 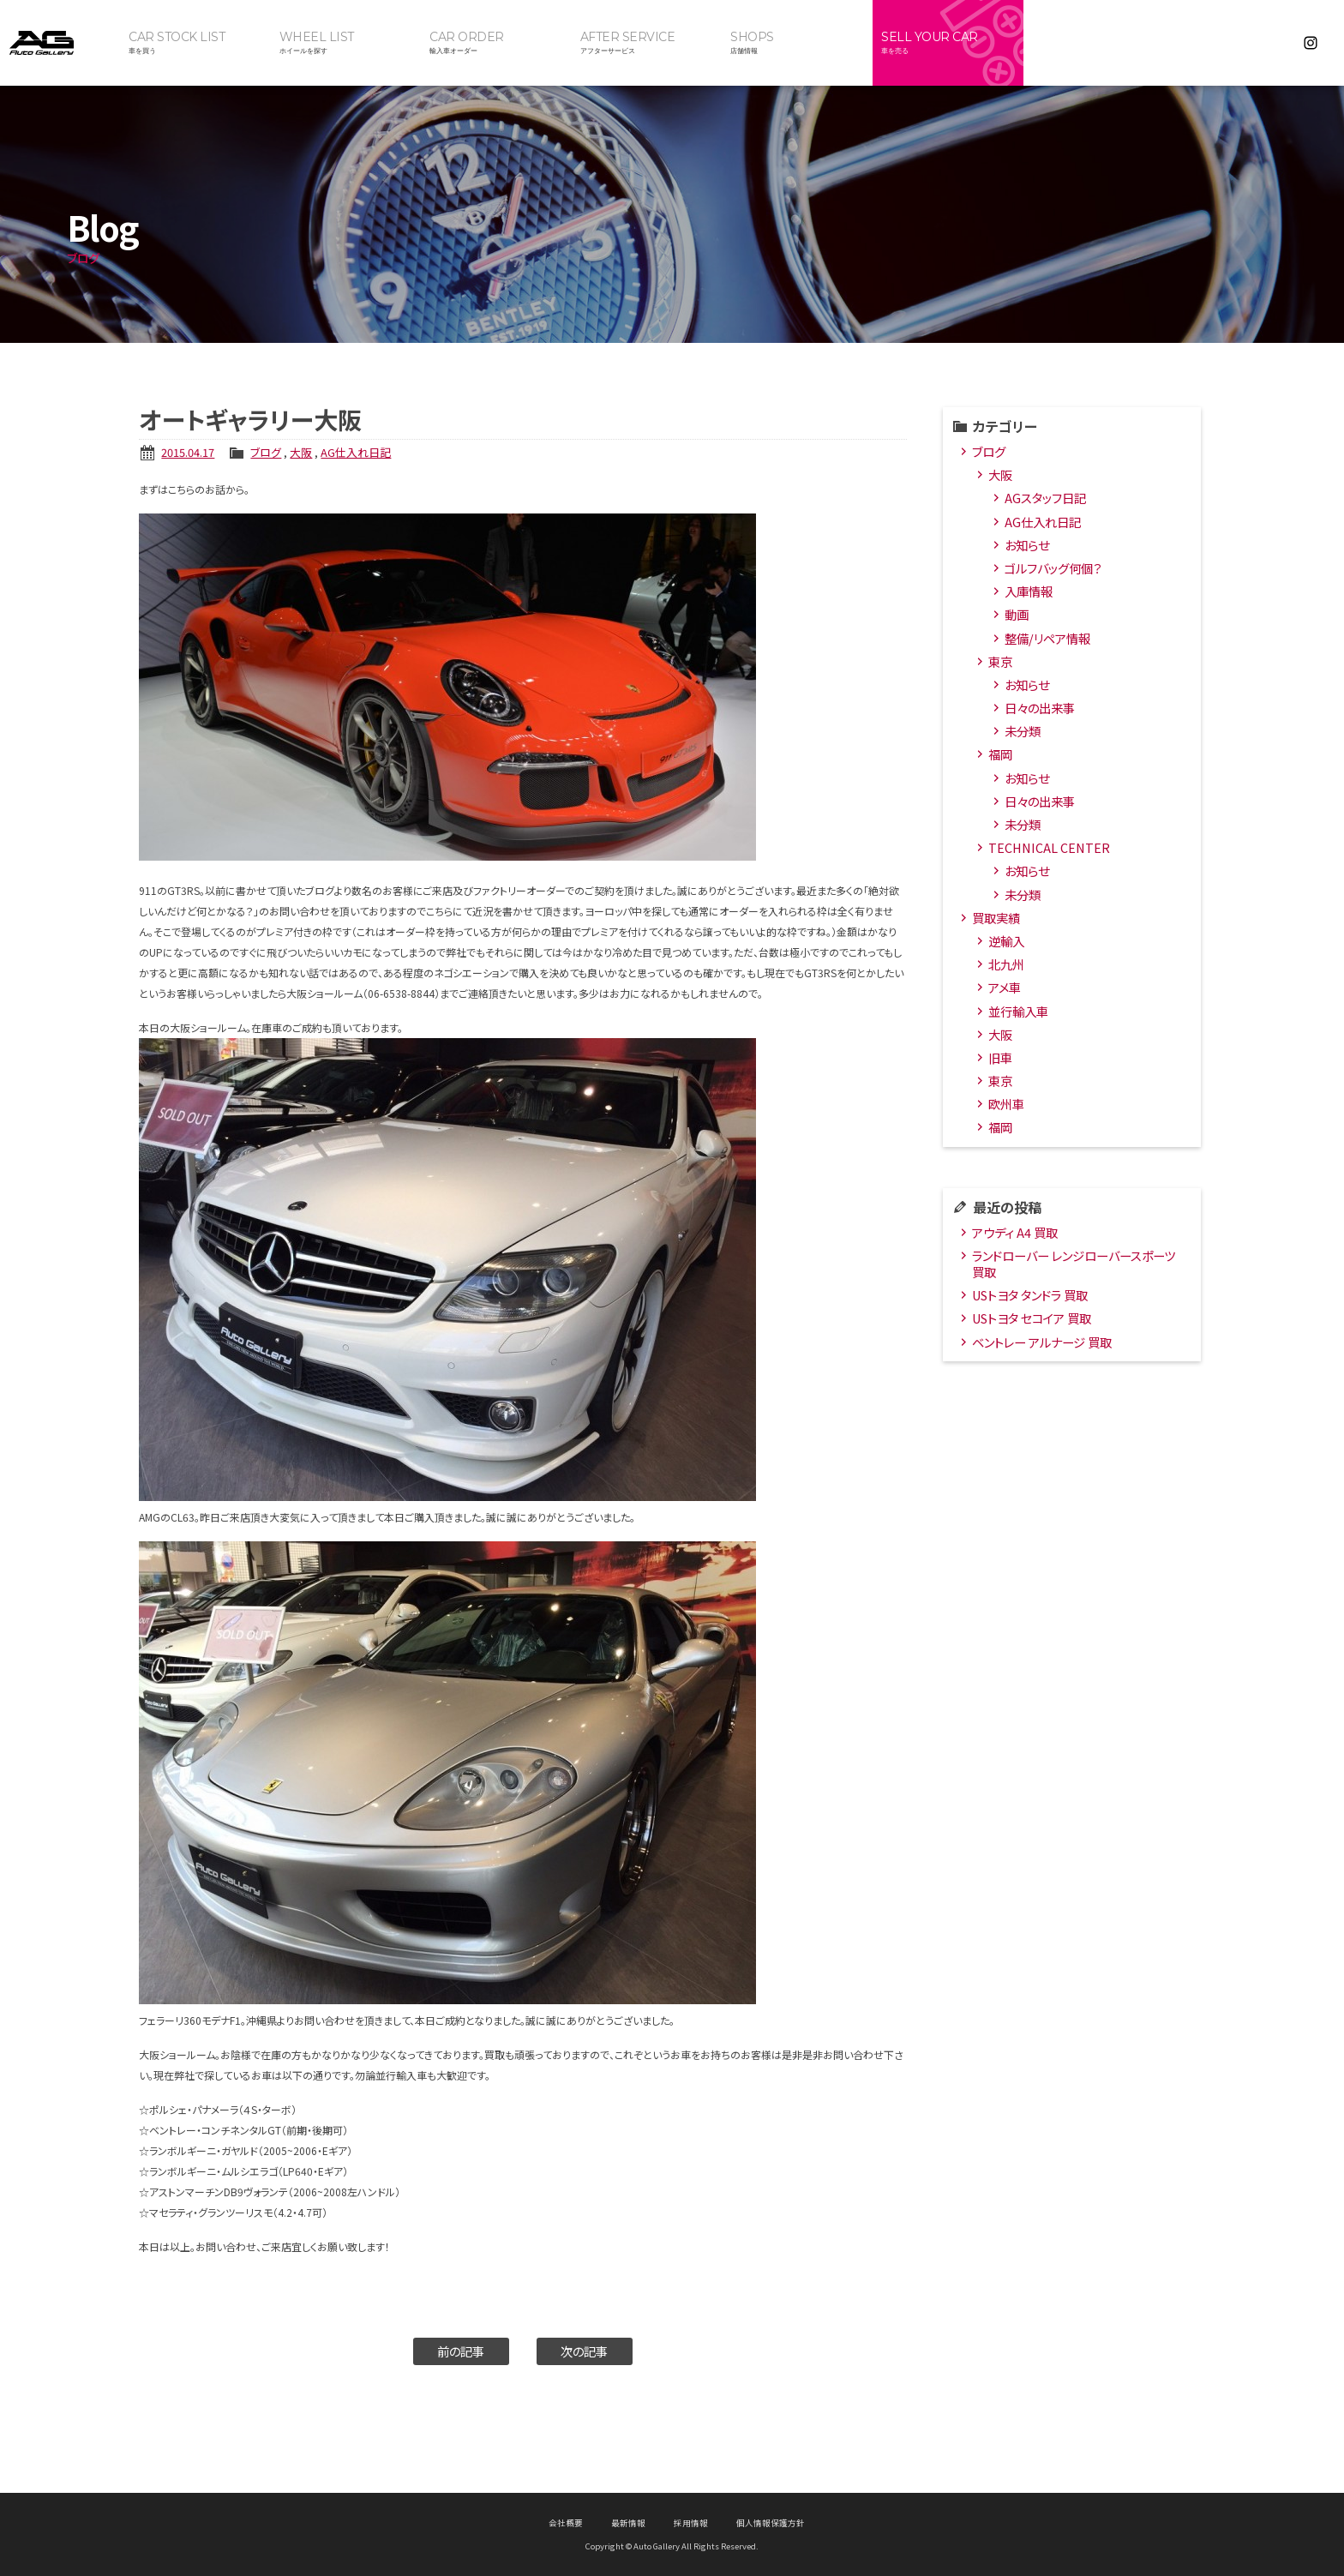 I want to click on 買取実績, so click(x=996, y=918).